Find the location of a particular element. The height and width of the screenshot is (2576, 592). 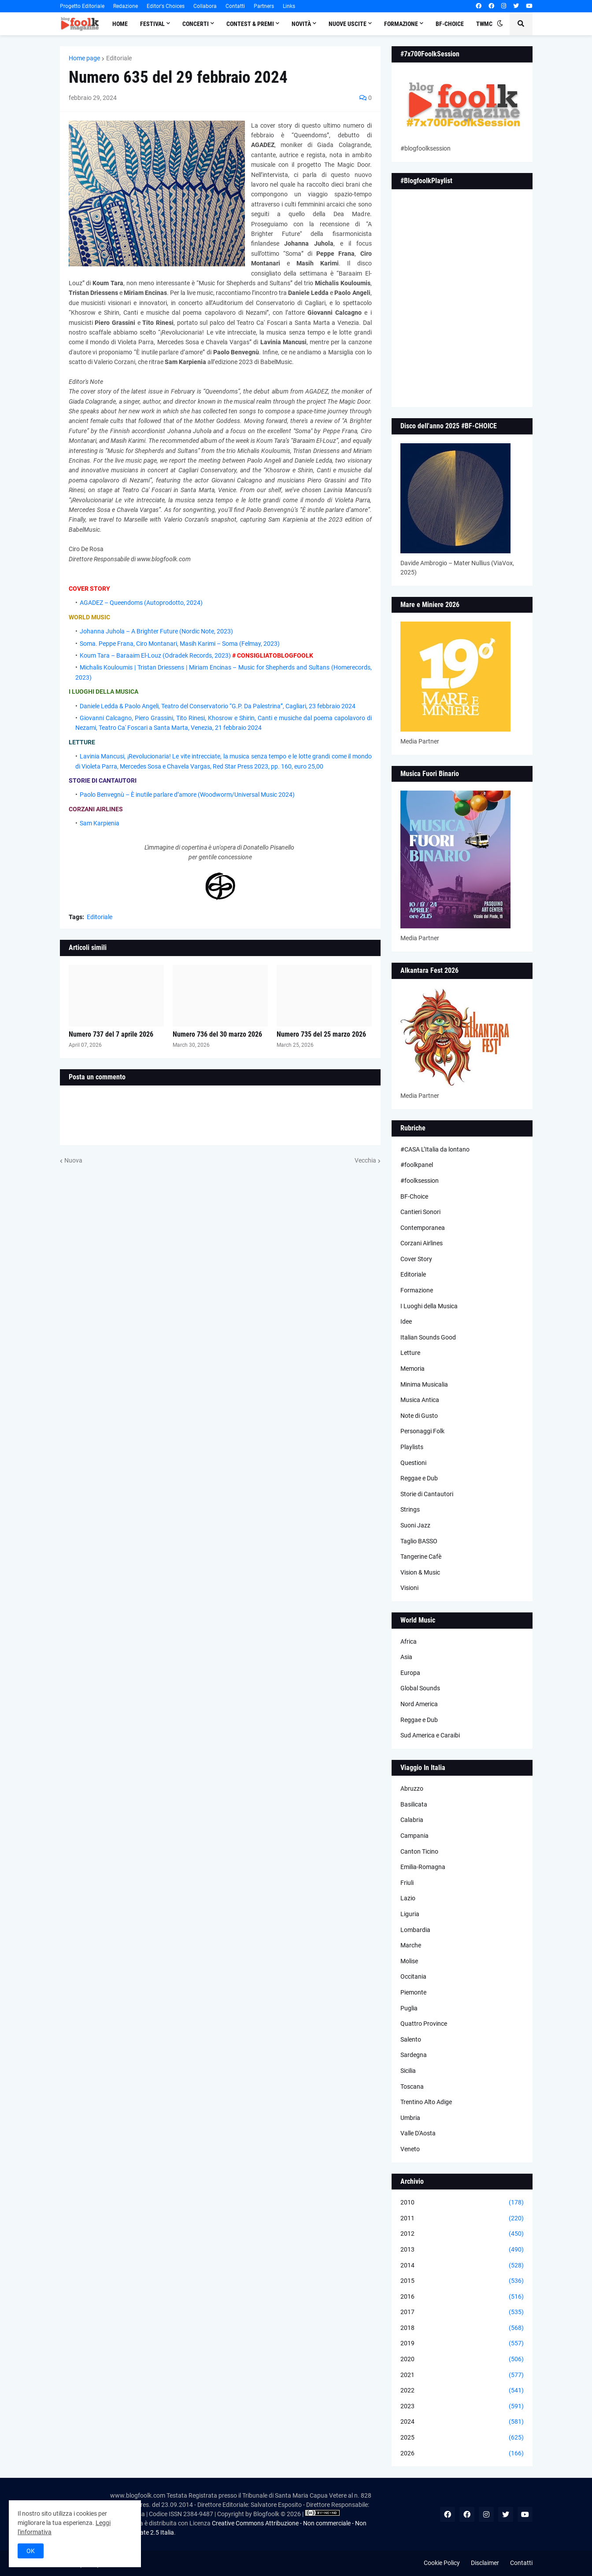

Home page is located at coordinates (84, 58).